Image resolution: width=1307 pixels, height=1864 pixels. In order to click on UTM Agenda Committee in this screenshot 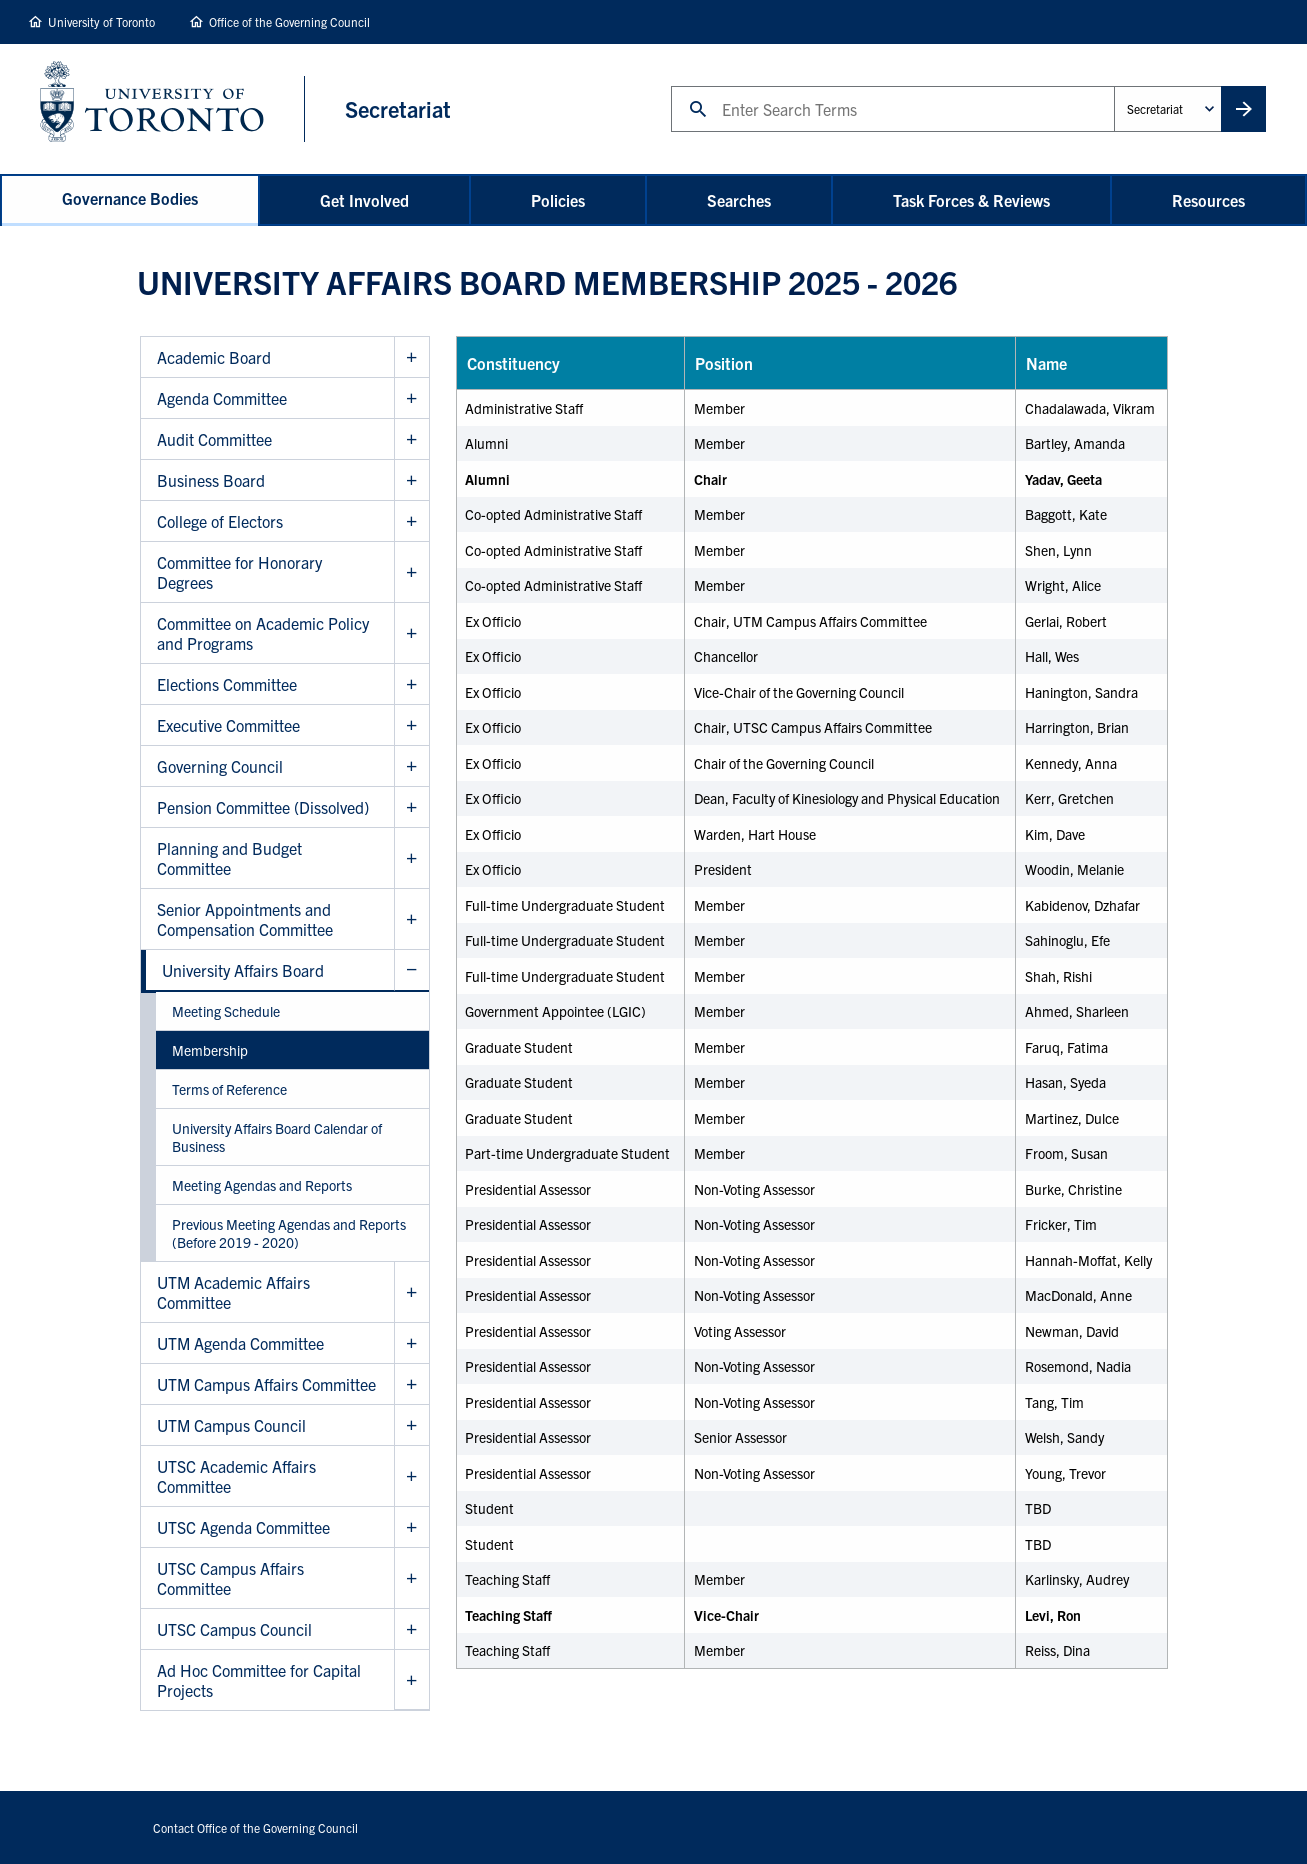, I will do `click(240, 1343)`.